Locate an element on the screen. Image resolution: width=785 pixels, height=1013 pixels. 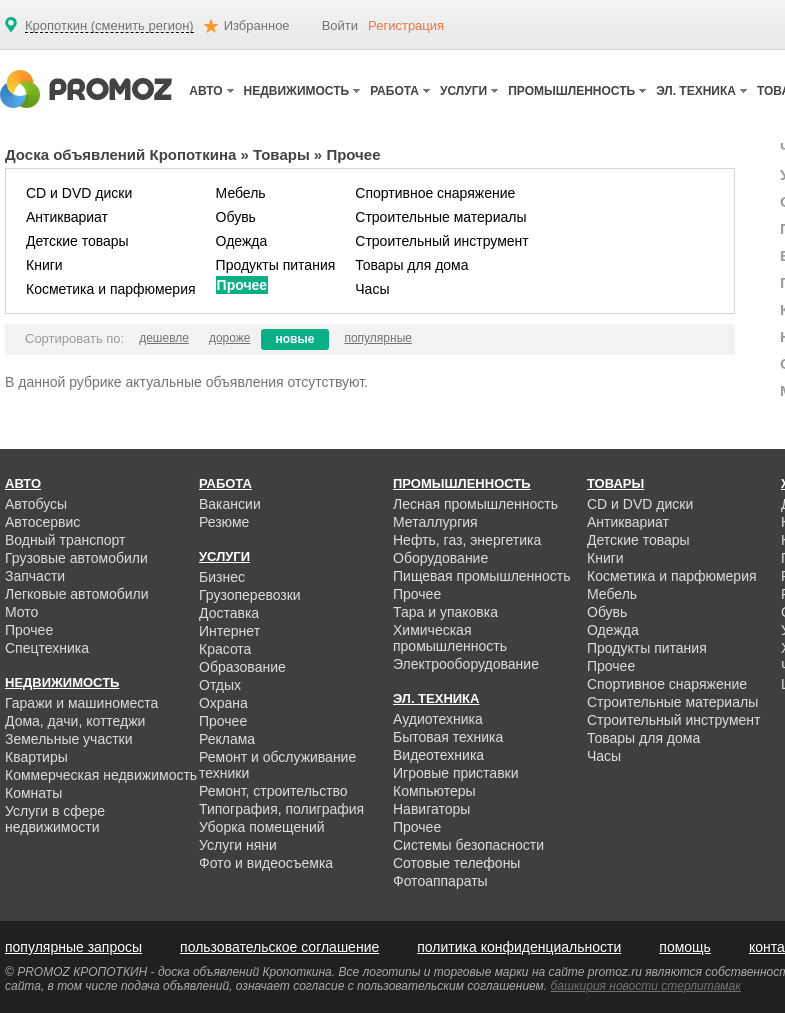
Уборка помещений is located at coordinates (262, 827).